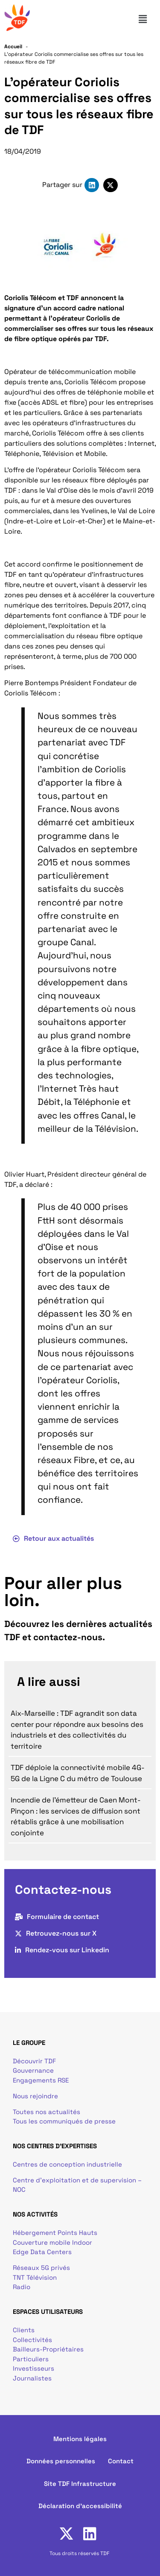 The image size is (160, 2576). I want to click on Découvrir TDF, so click(34, 2061).